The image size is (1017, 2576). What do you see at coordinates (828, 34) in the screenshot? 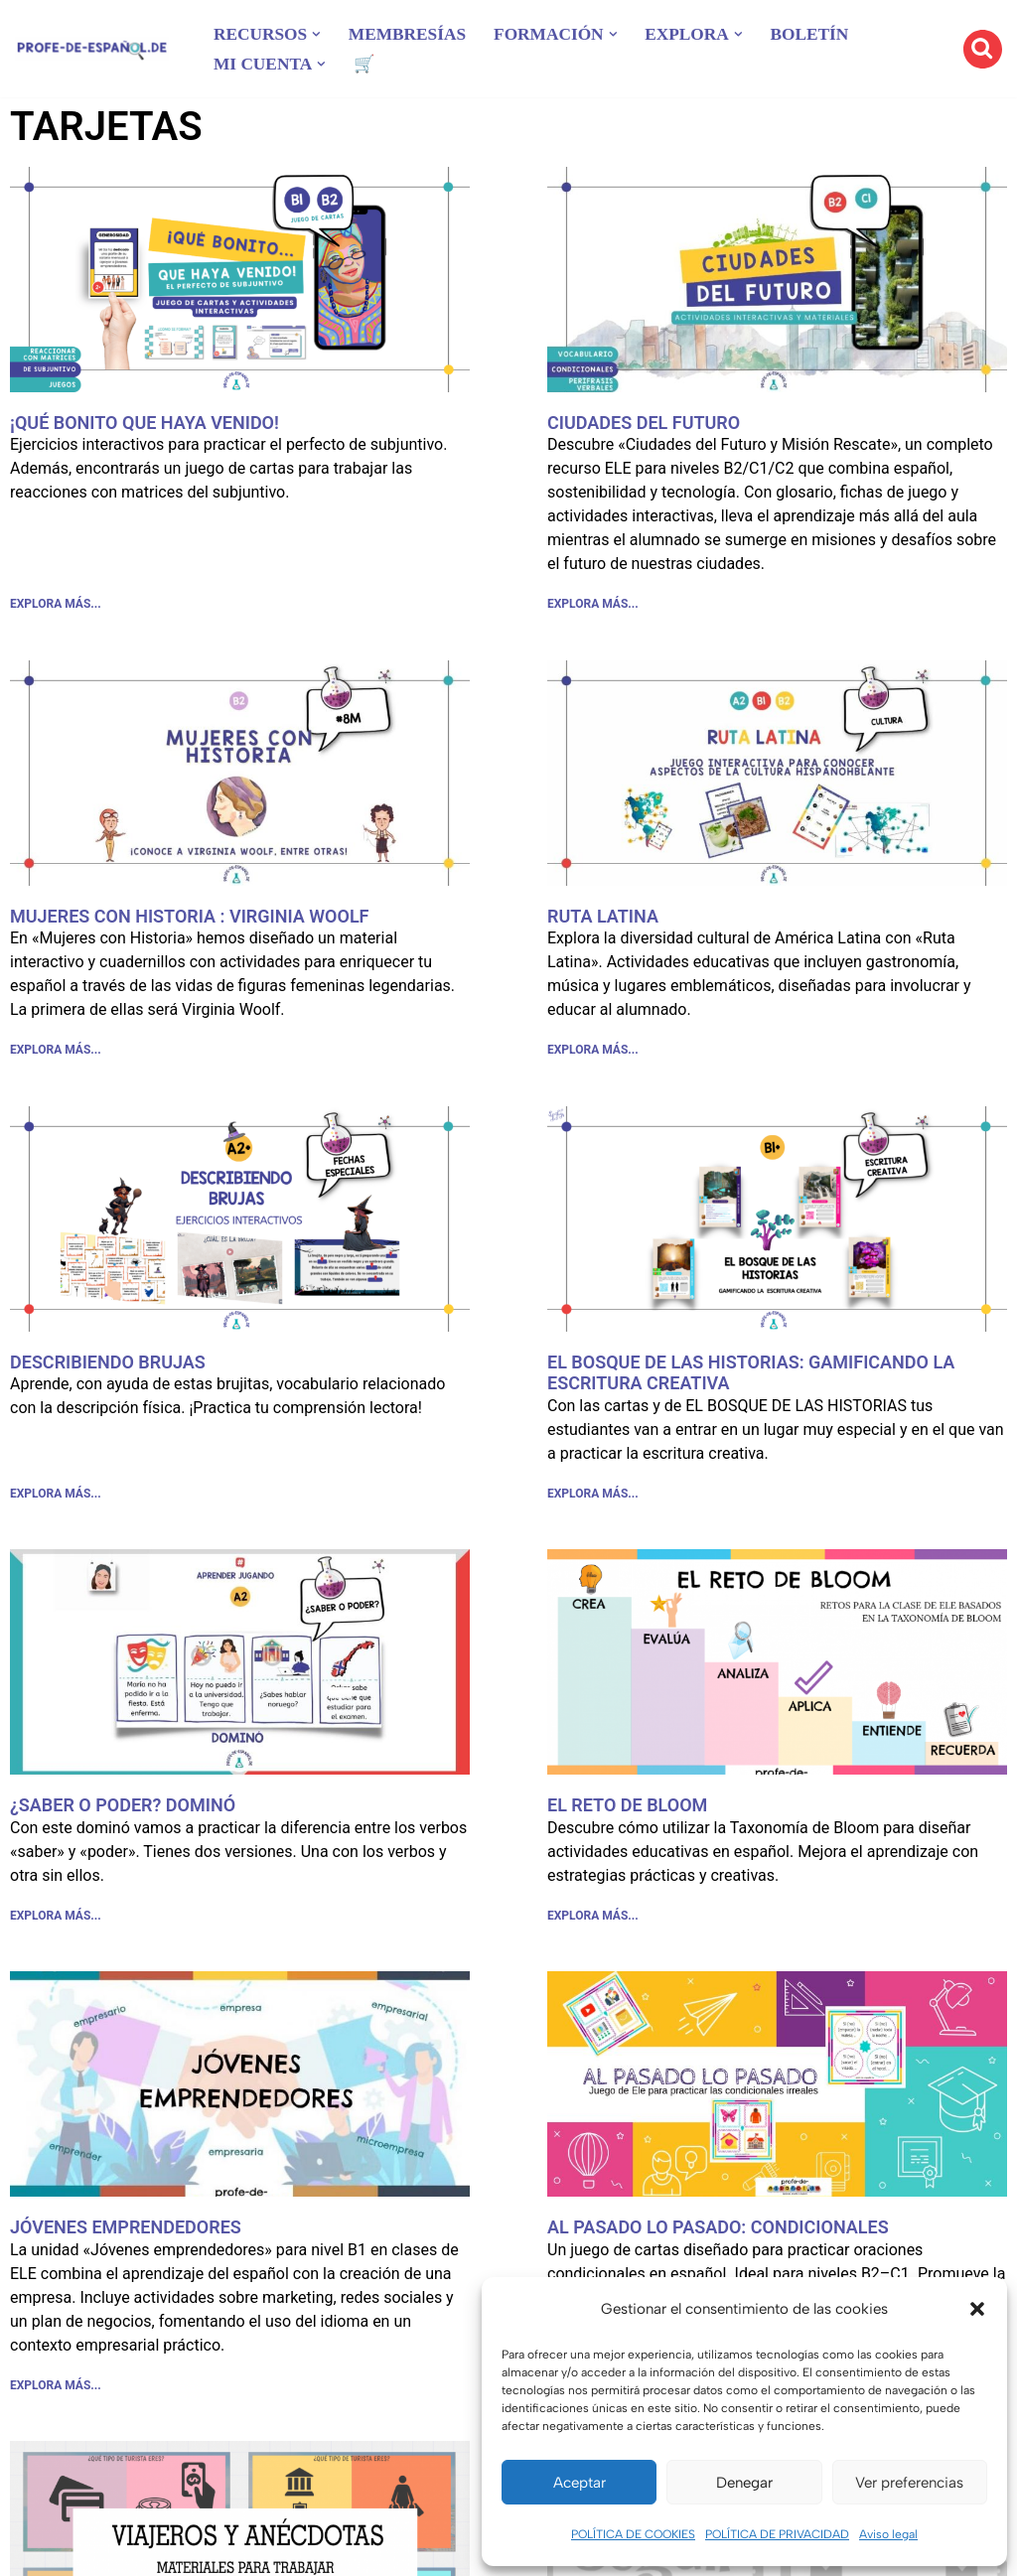
I see `BOLETÍN` at bounding box center [828, 34].